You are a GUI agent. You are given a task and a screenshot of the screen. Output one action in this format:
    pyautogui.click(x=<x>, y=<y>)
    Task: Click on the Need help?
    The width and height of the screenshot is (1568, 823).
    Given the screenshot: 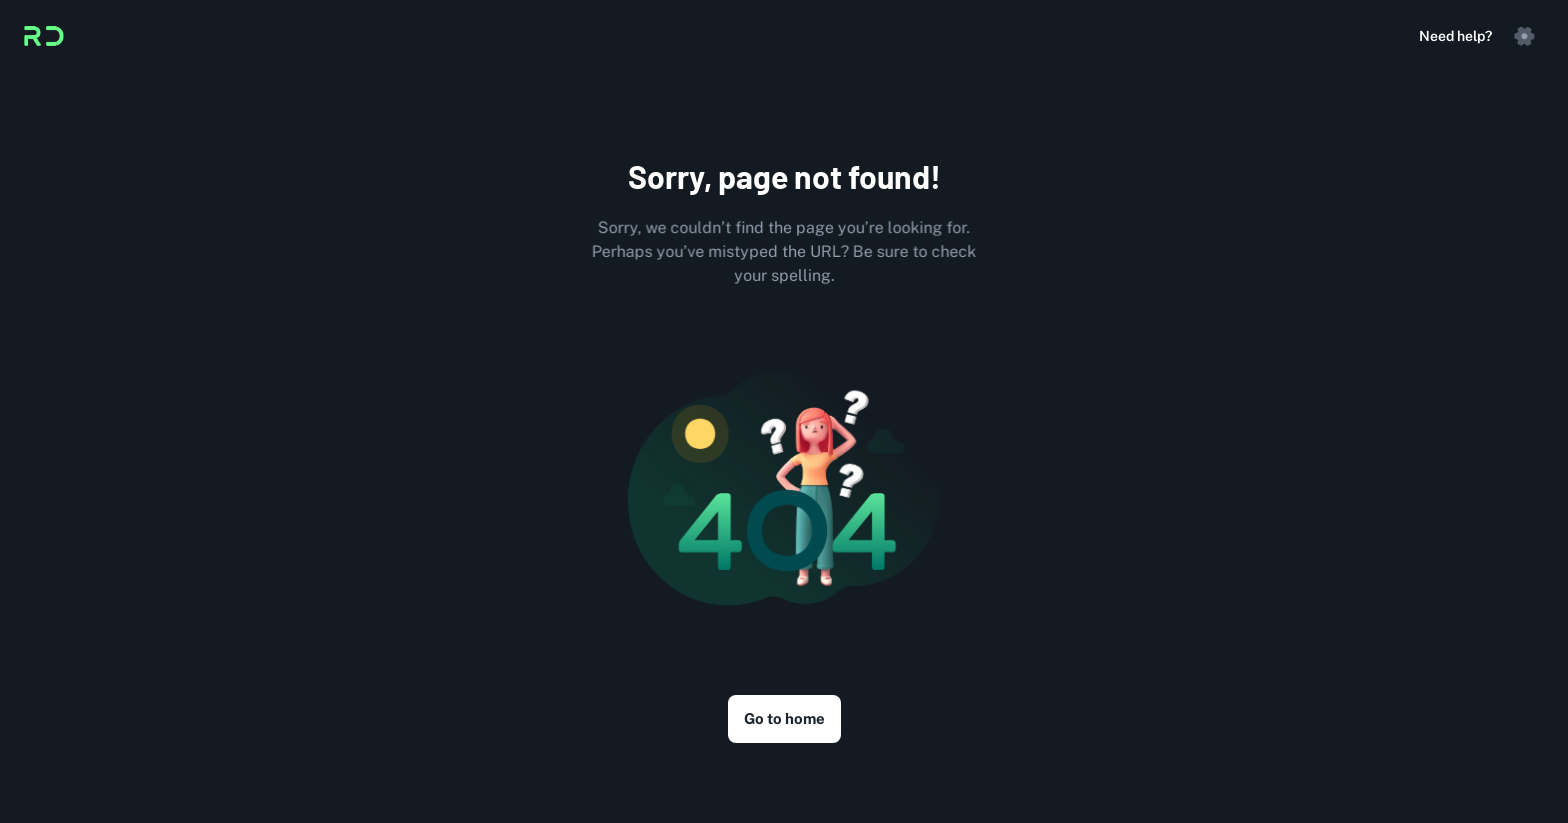 What is the action you would take?
    pyautogui.click(x=1455, y=36)
    